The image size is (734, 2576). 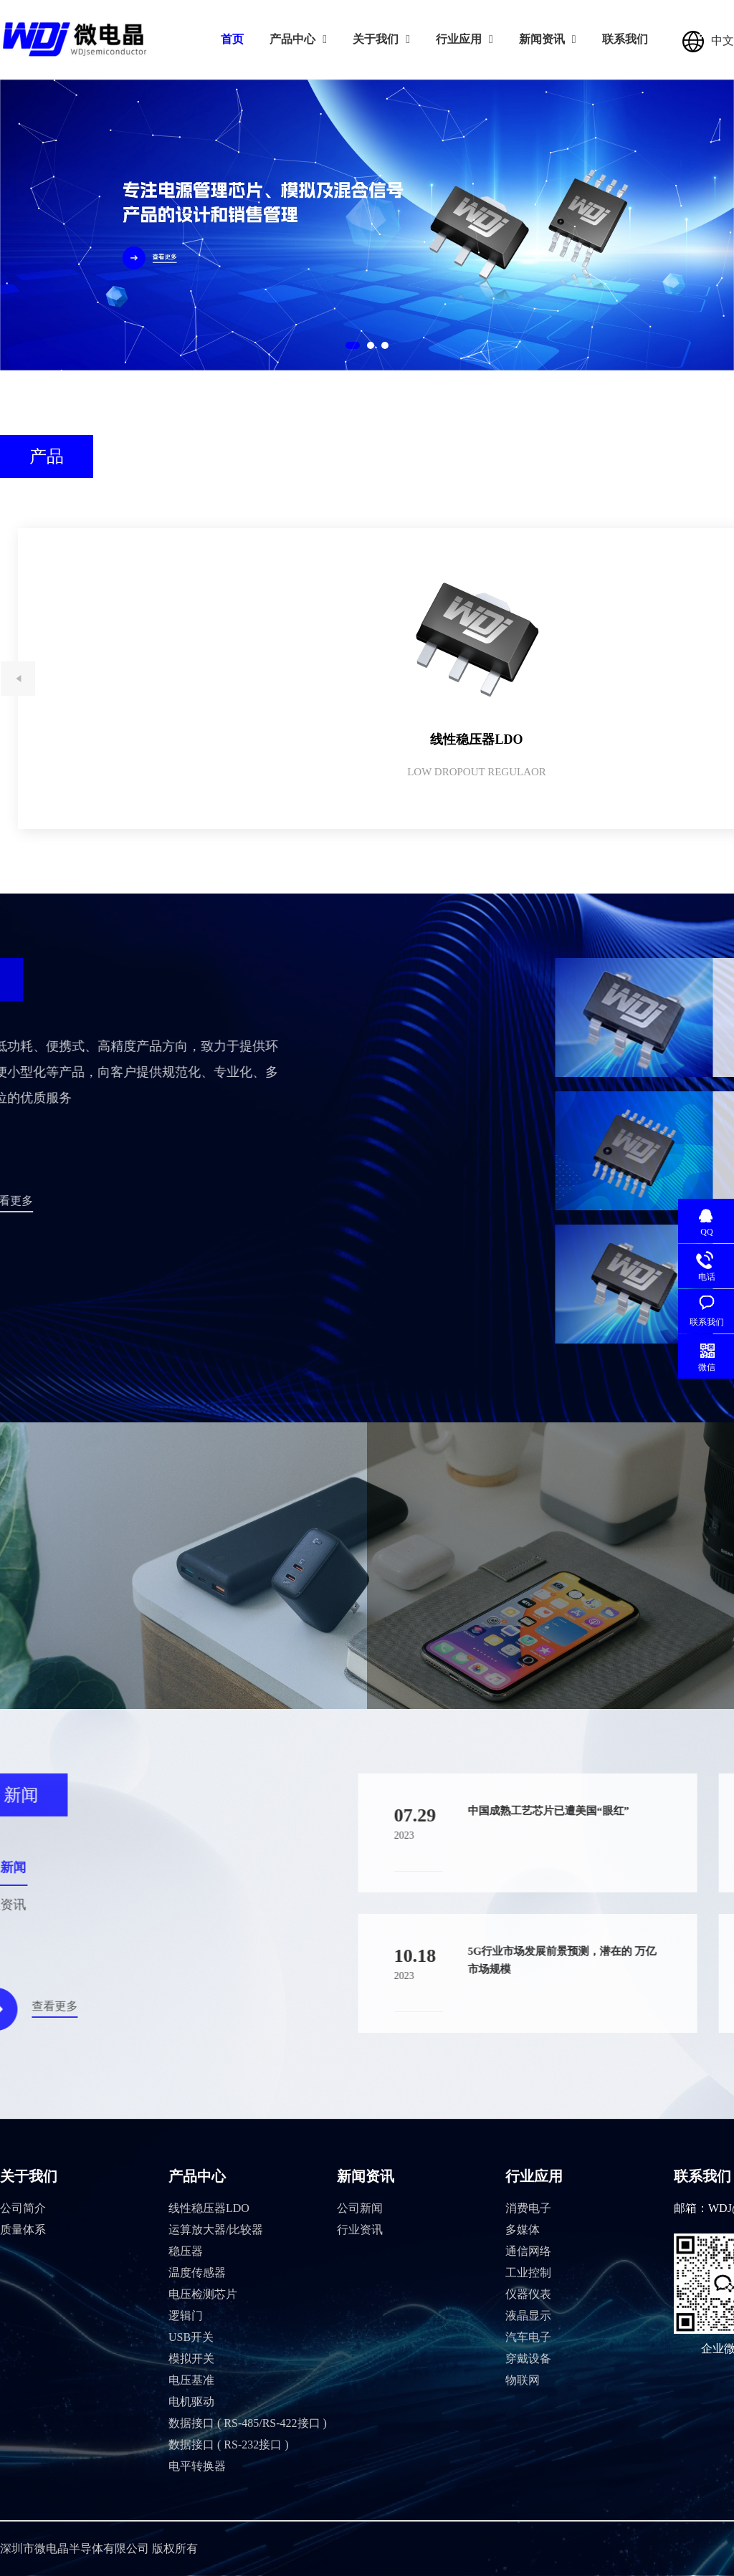 I want to click on 行业资讯, so click(x=360, y=2229).